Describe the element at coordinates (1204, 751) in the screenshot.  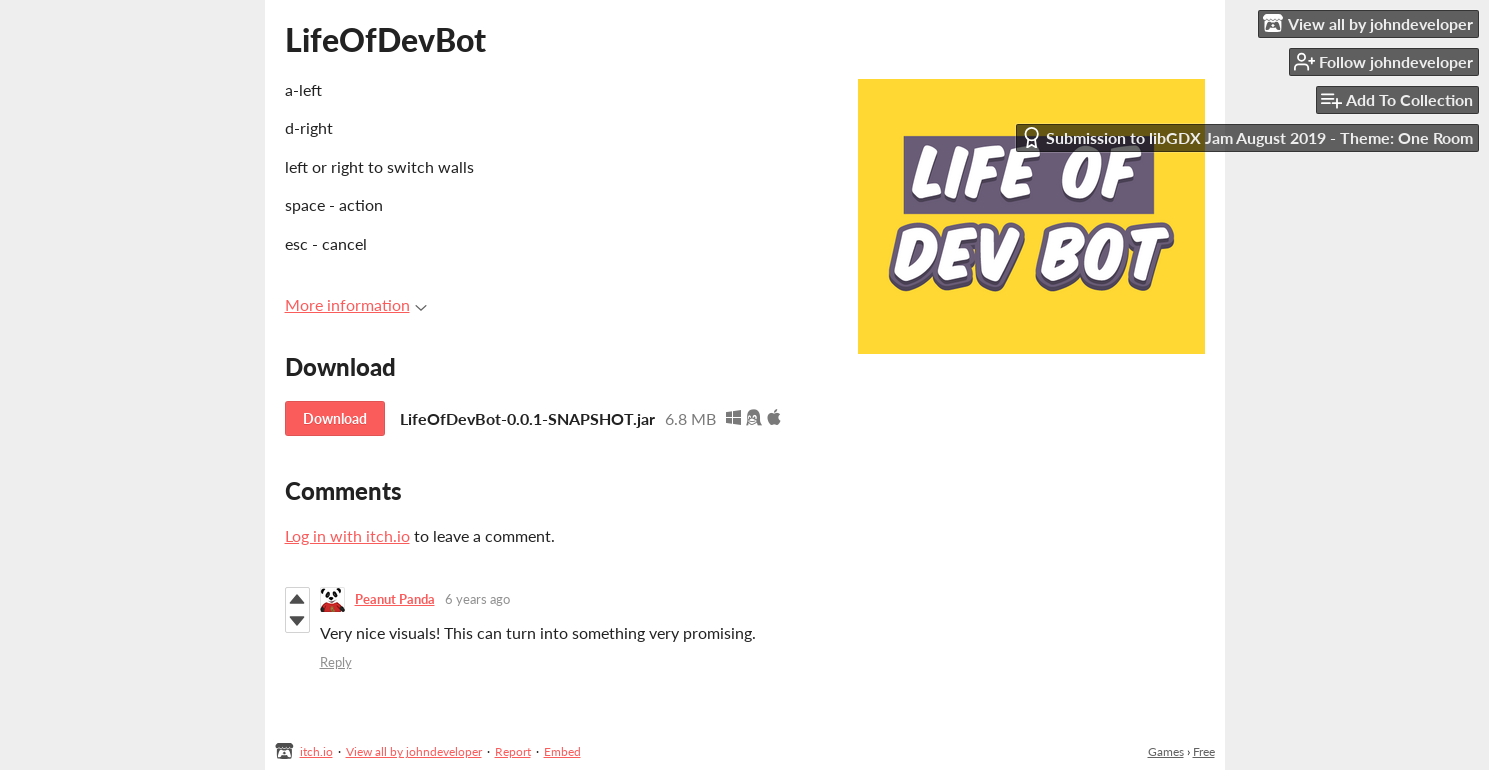
I see `Free` at that location.